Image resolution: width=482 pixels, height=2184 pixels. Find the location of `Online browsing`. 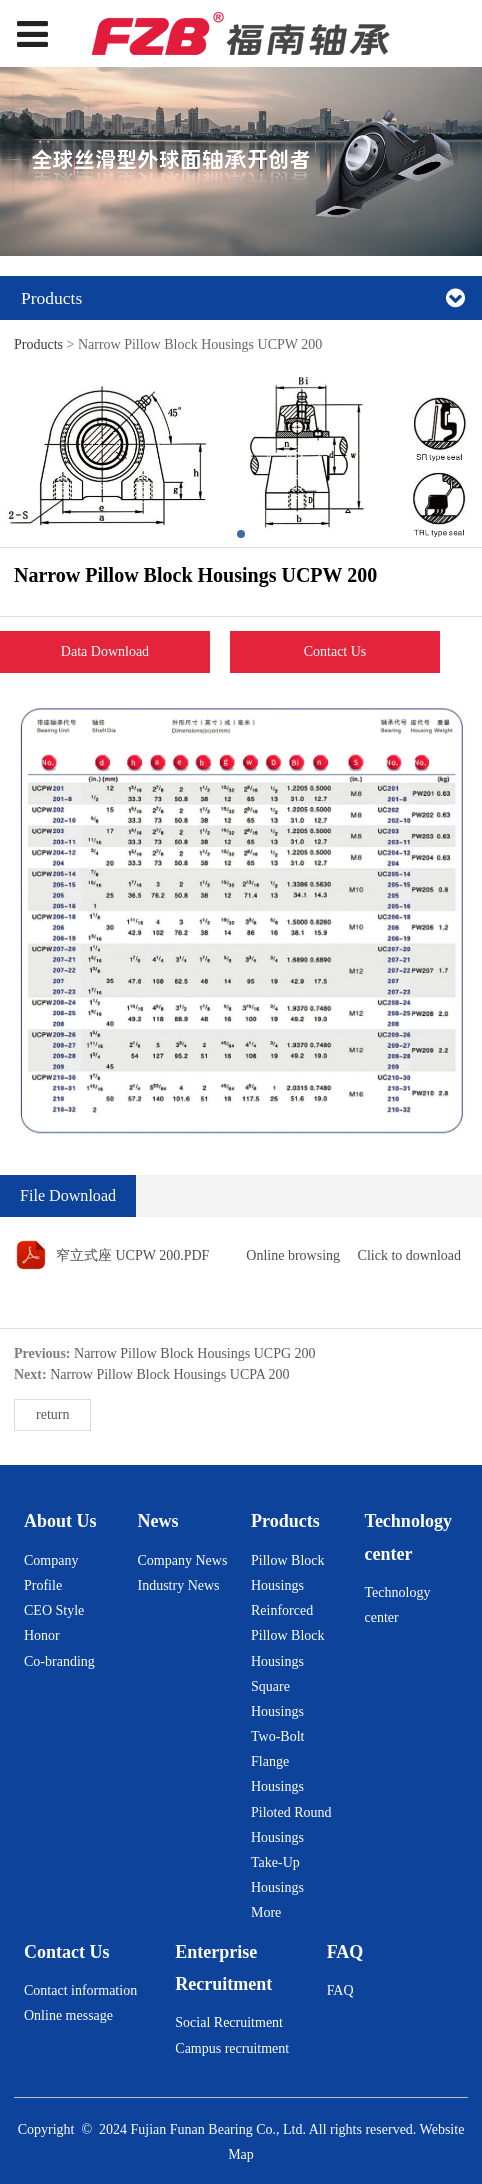

Online browsing is located at coordinates (293, 1255).